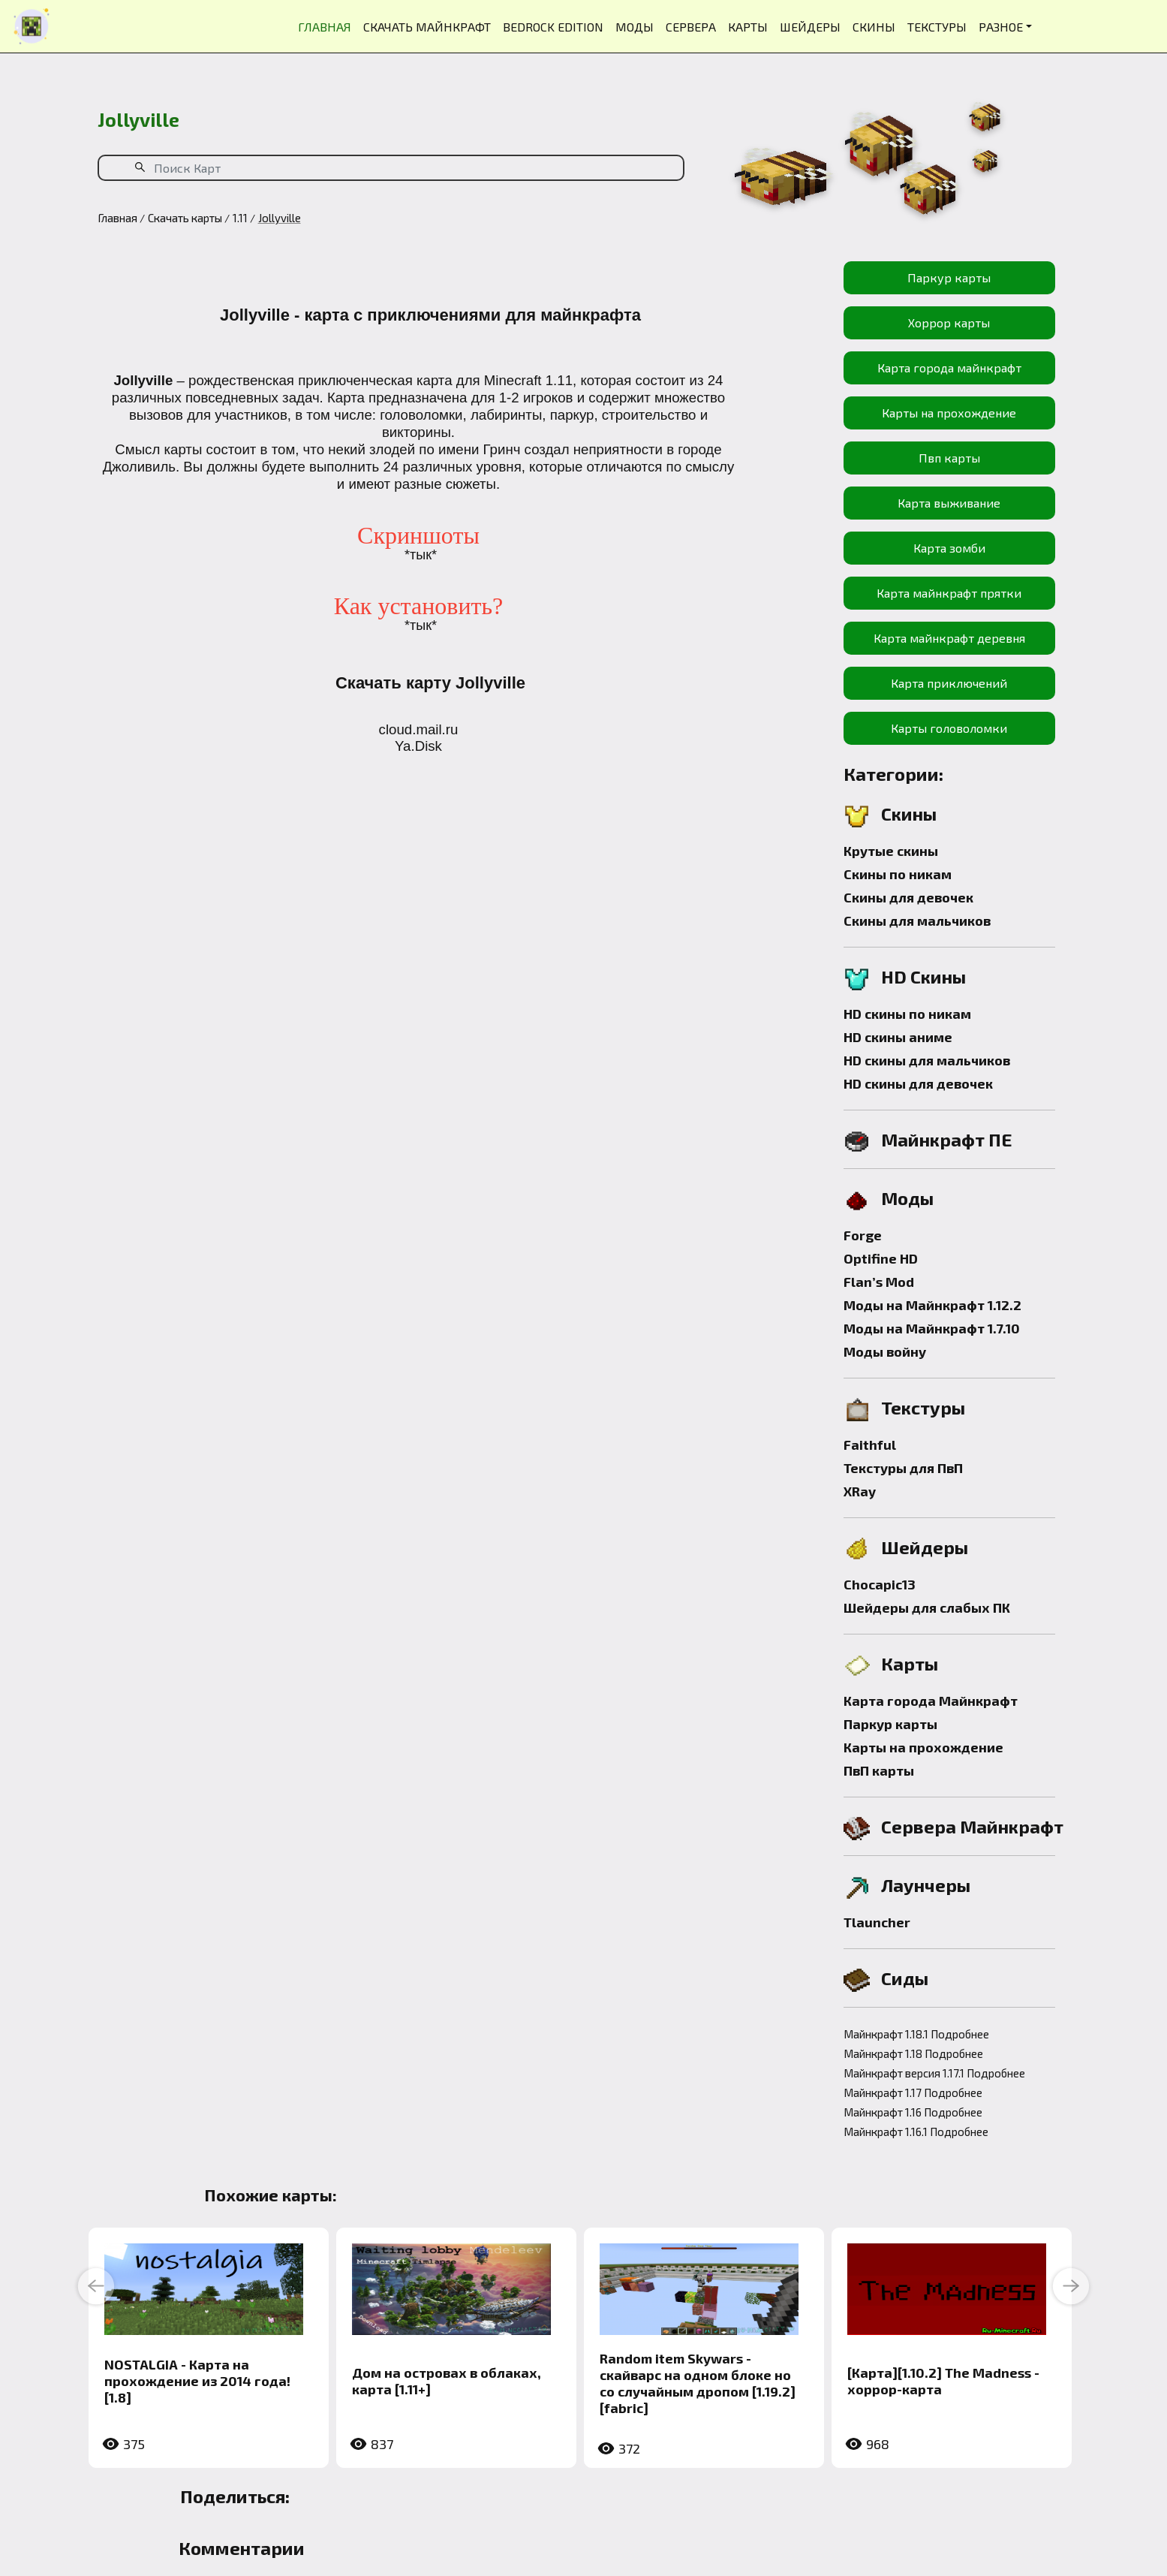 This screenshot has height=2576, width=1167. I want to click on Моды на Майнкрафт 1.12.2, so click(932, 1305).